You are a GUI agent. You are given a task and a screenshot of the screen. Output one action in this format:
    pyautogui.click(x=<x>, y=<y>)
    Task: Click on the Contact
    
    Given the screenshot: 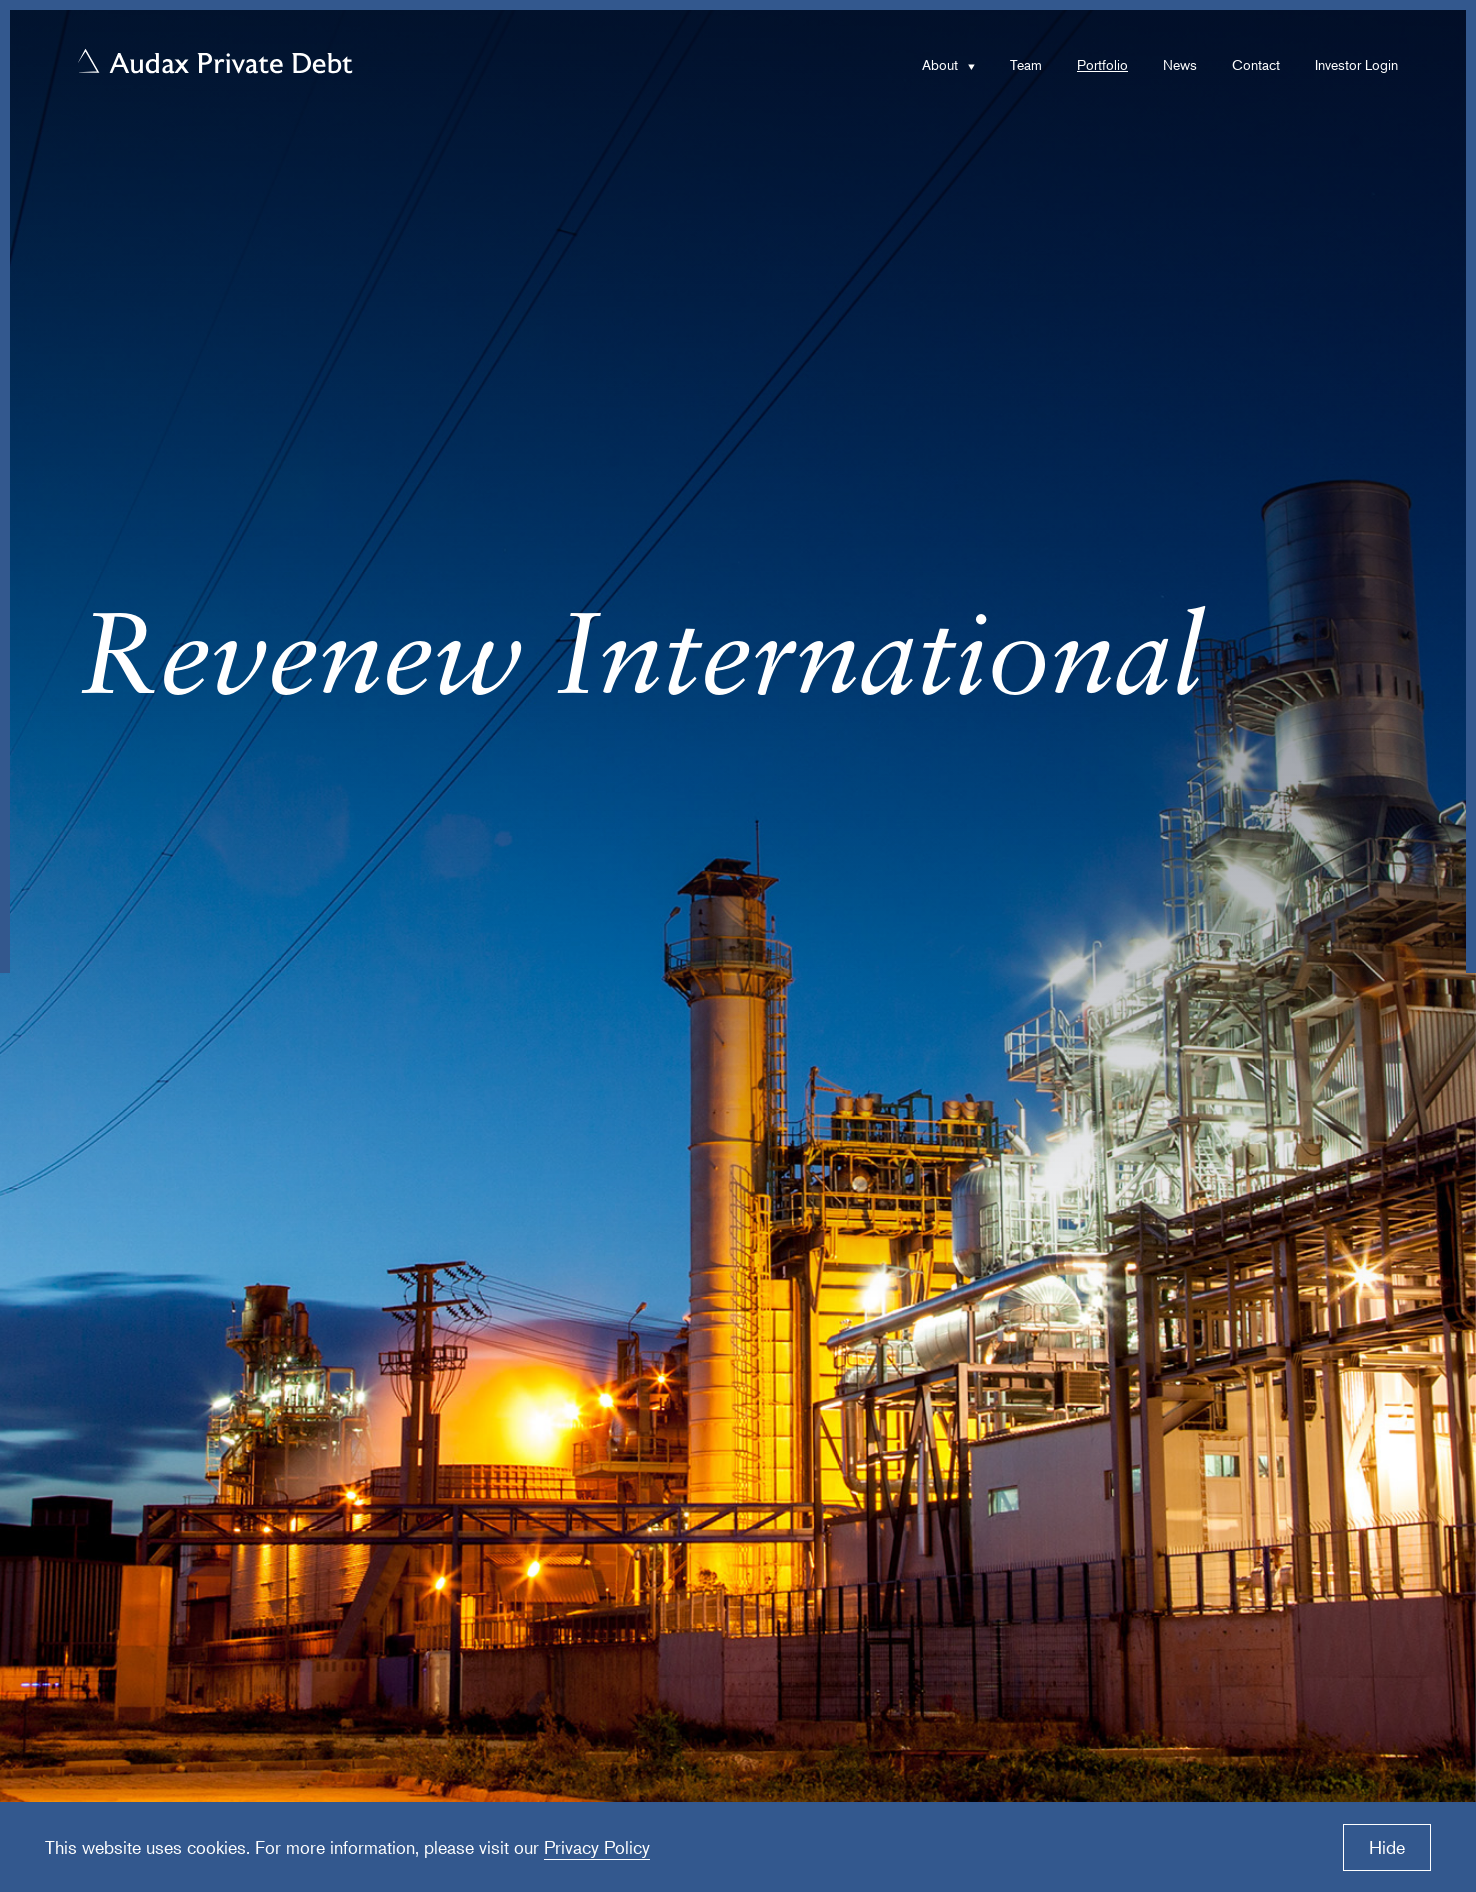 What is the action you would take?
    pyautogui.click(x=1256, y=64)
    